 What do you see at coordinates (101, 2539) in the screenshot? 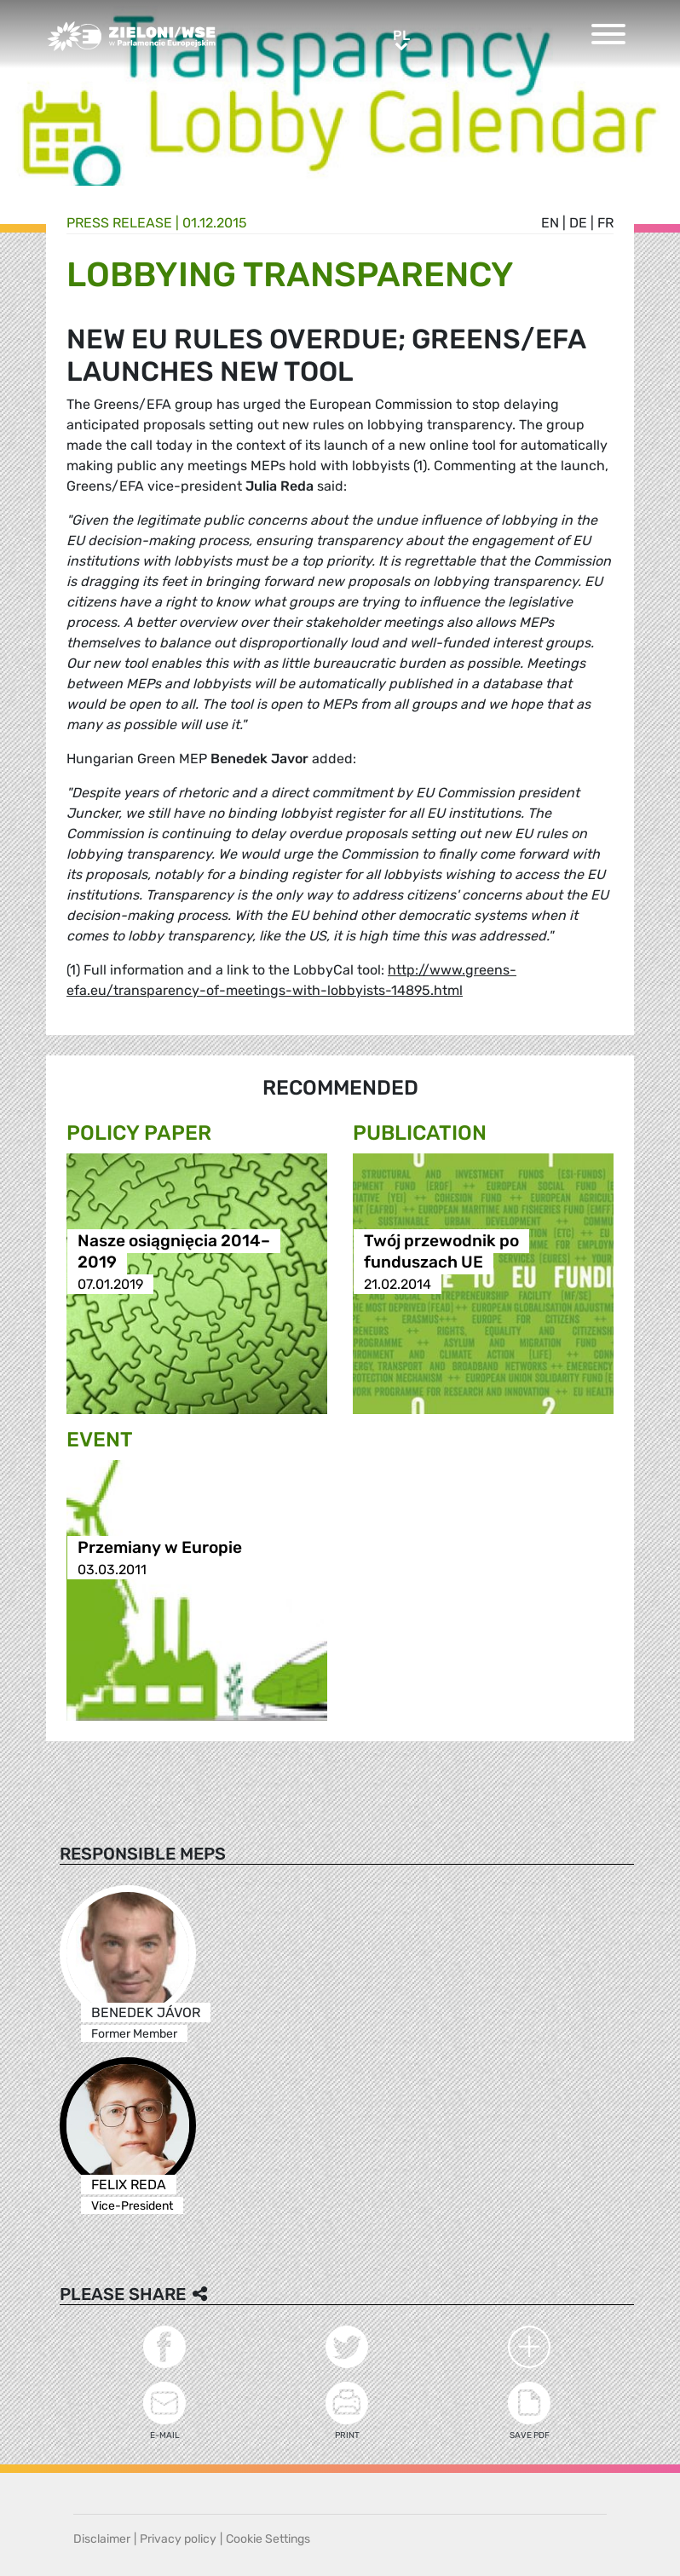
I see `Disclaimer` at bounding box center [101, 2539].